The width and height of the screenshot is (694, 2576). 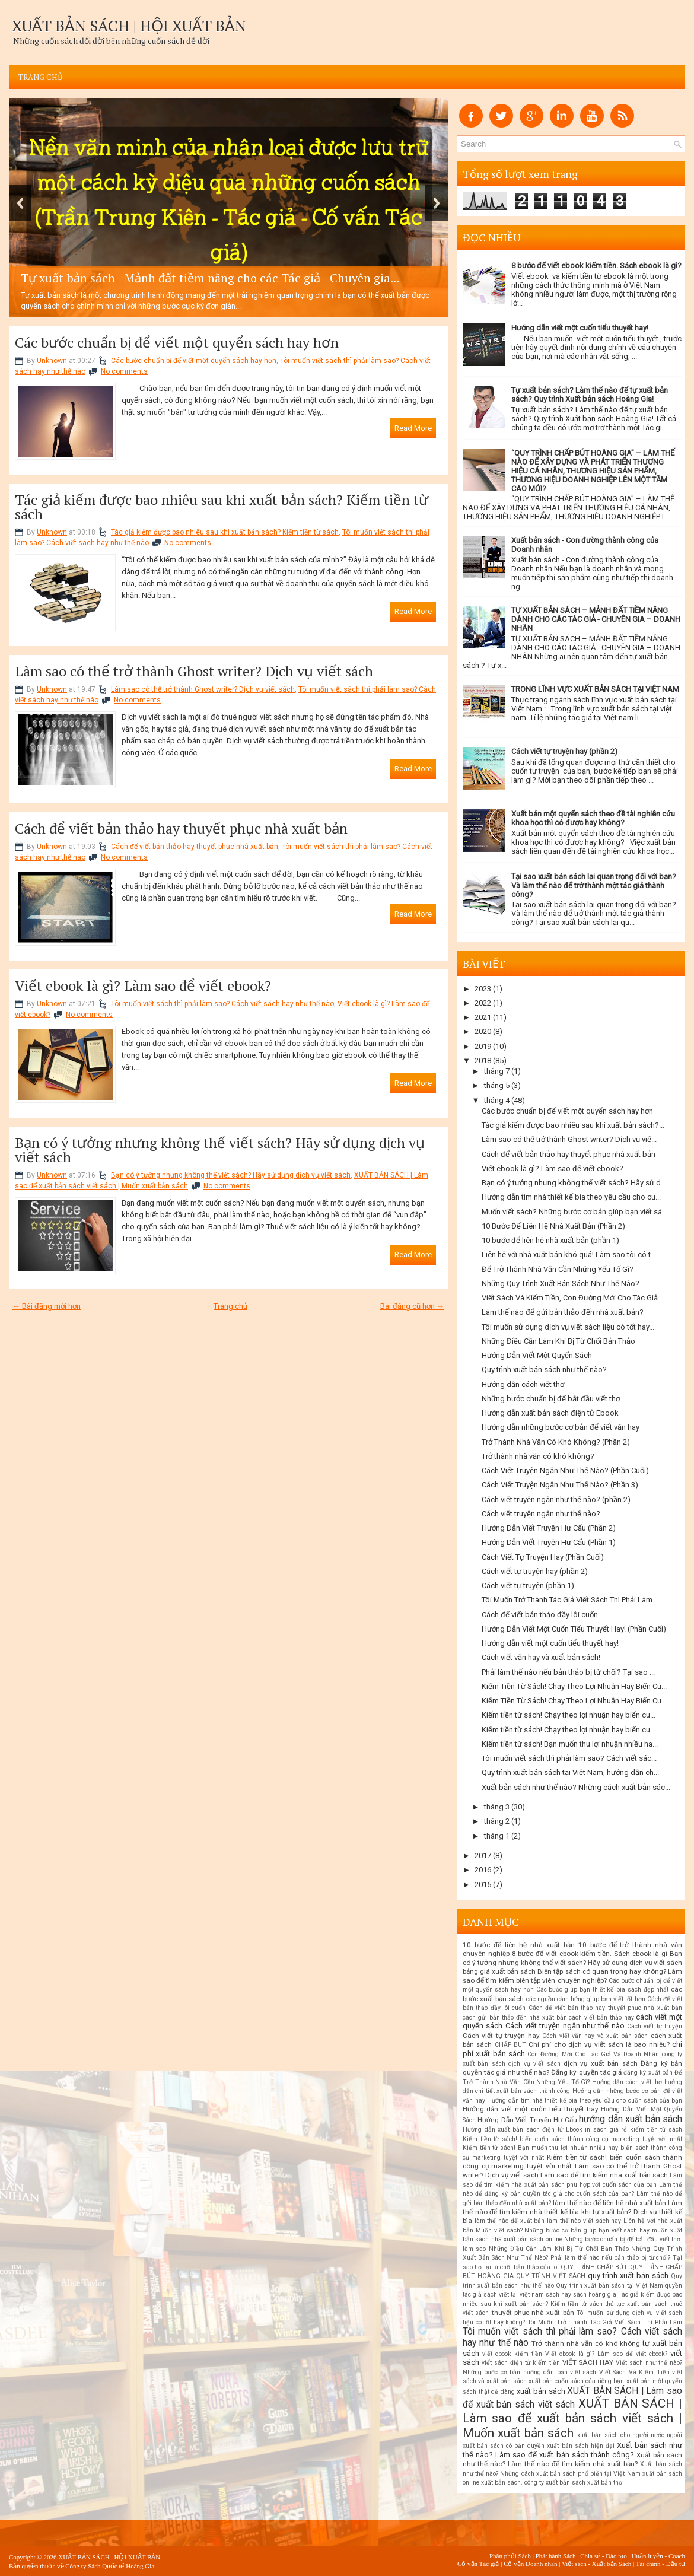 I want to click on thuyết phục nhà xuất bản, so click(x=533, y=2312).